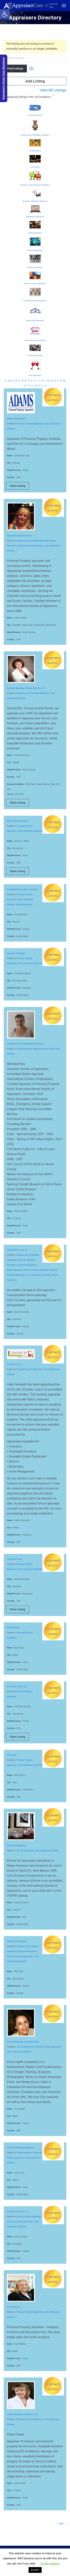  What do you see at coordinates (17, 1686) in the screenshot?
I see `E.W. Nash & Son, LLC` at bounding box center [17, 1686].